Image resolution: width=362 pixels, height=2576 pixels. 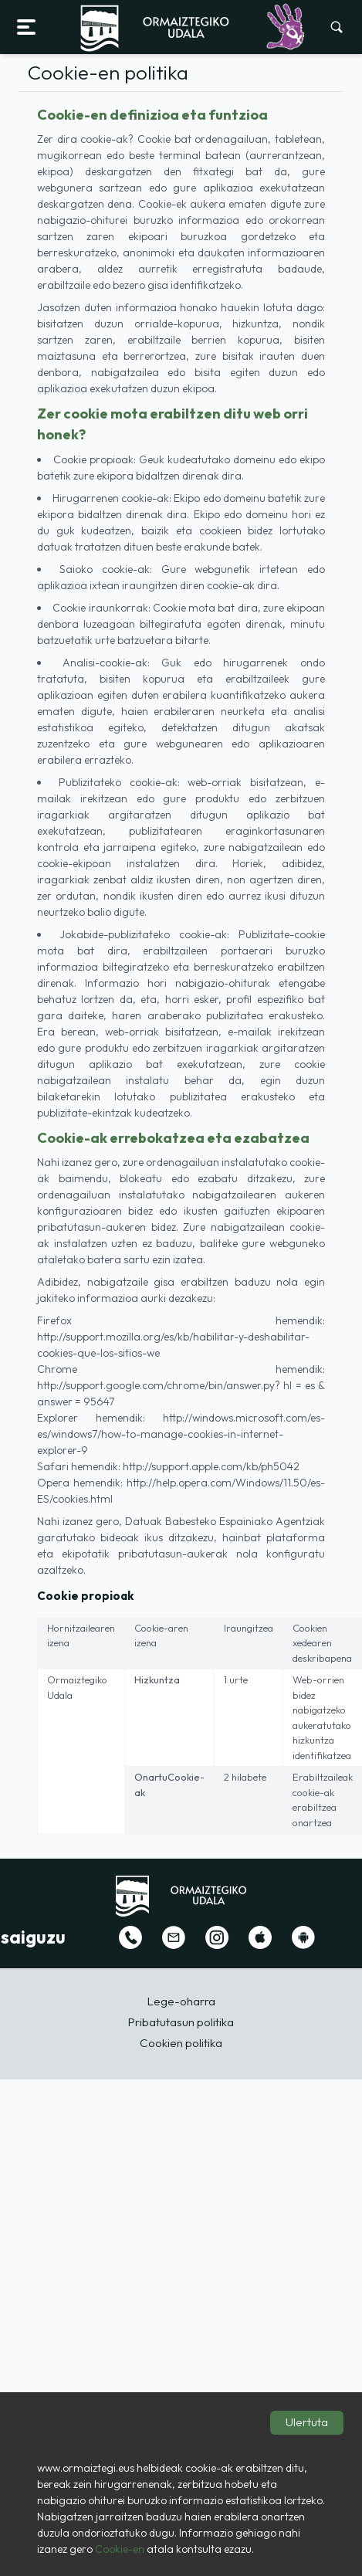 I want to click on Cookie-en, so click(x=119, y=2549).